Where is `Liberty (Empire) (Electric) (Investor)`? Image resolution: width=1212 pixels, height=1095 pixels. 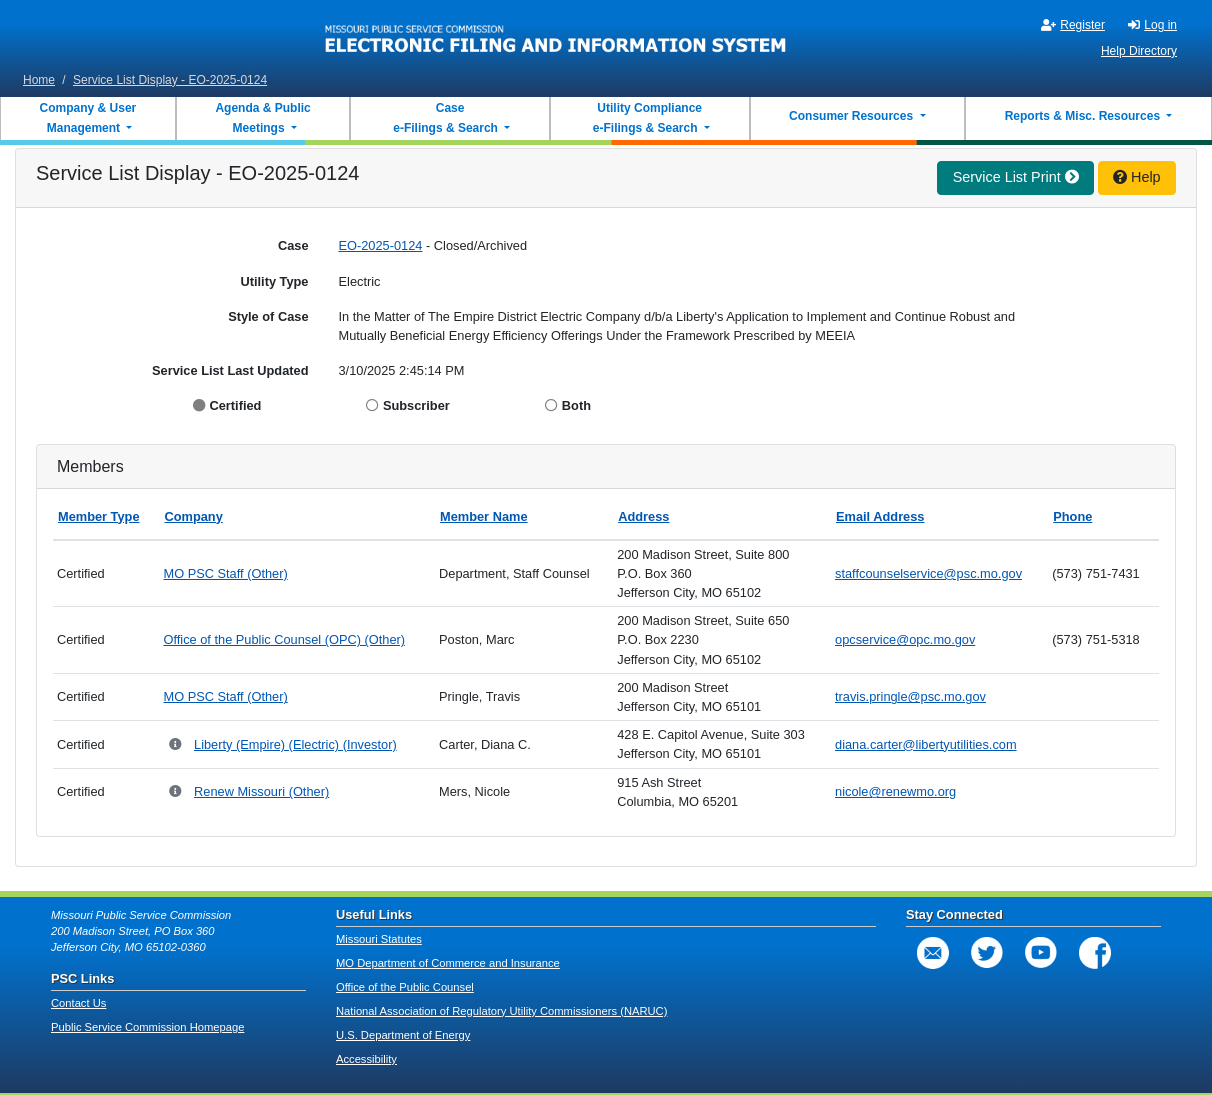
Liberty (Empire) (Electric) (Investor) is located at coordinates (295, 744).